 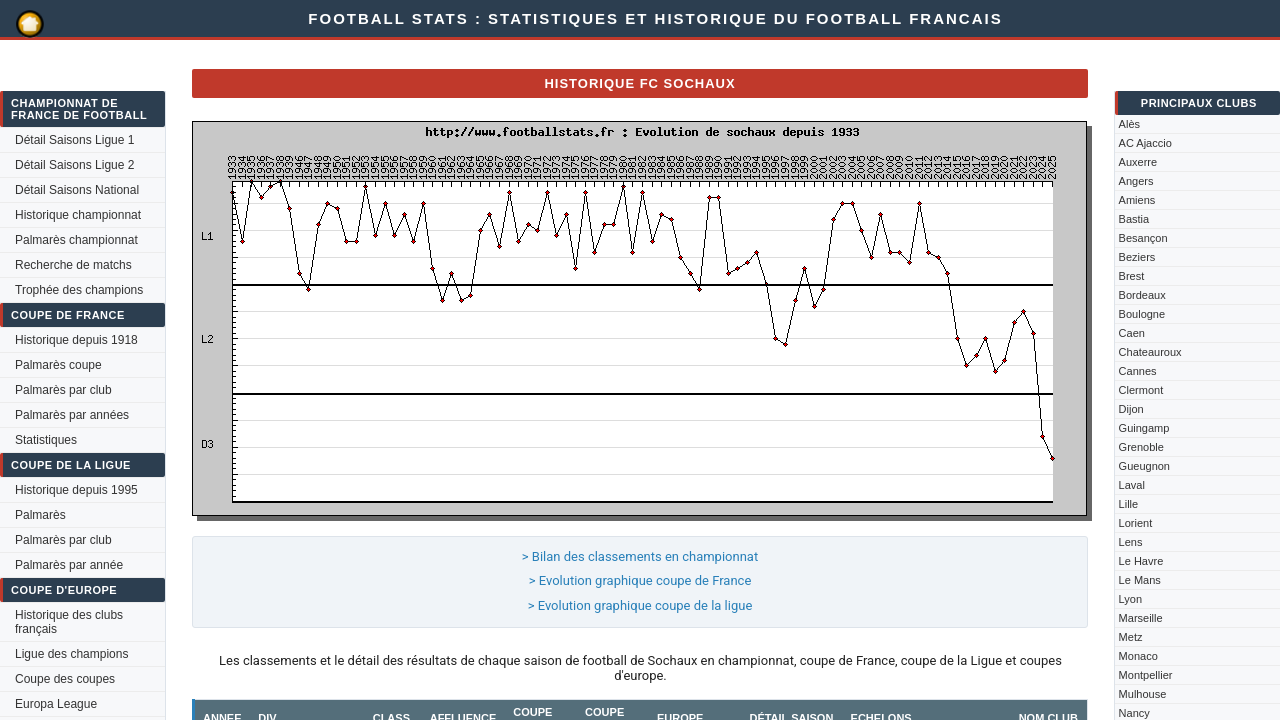 What do you see at coordinates (640, 556) in the screenshot?
I see `> Bilan des classements en championnat` at bounding box center [640, 556].